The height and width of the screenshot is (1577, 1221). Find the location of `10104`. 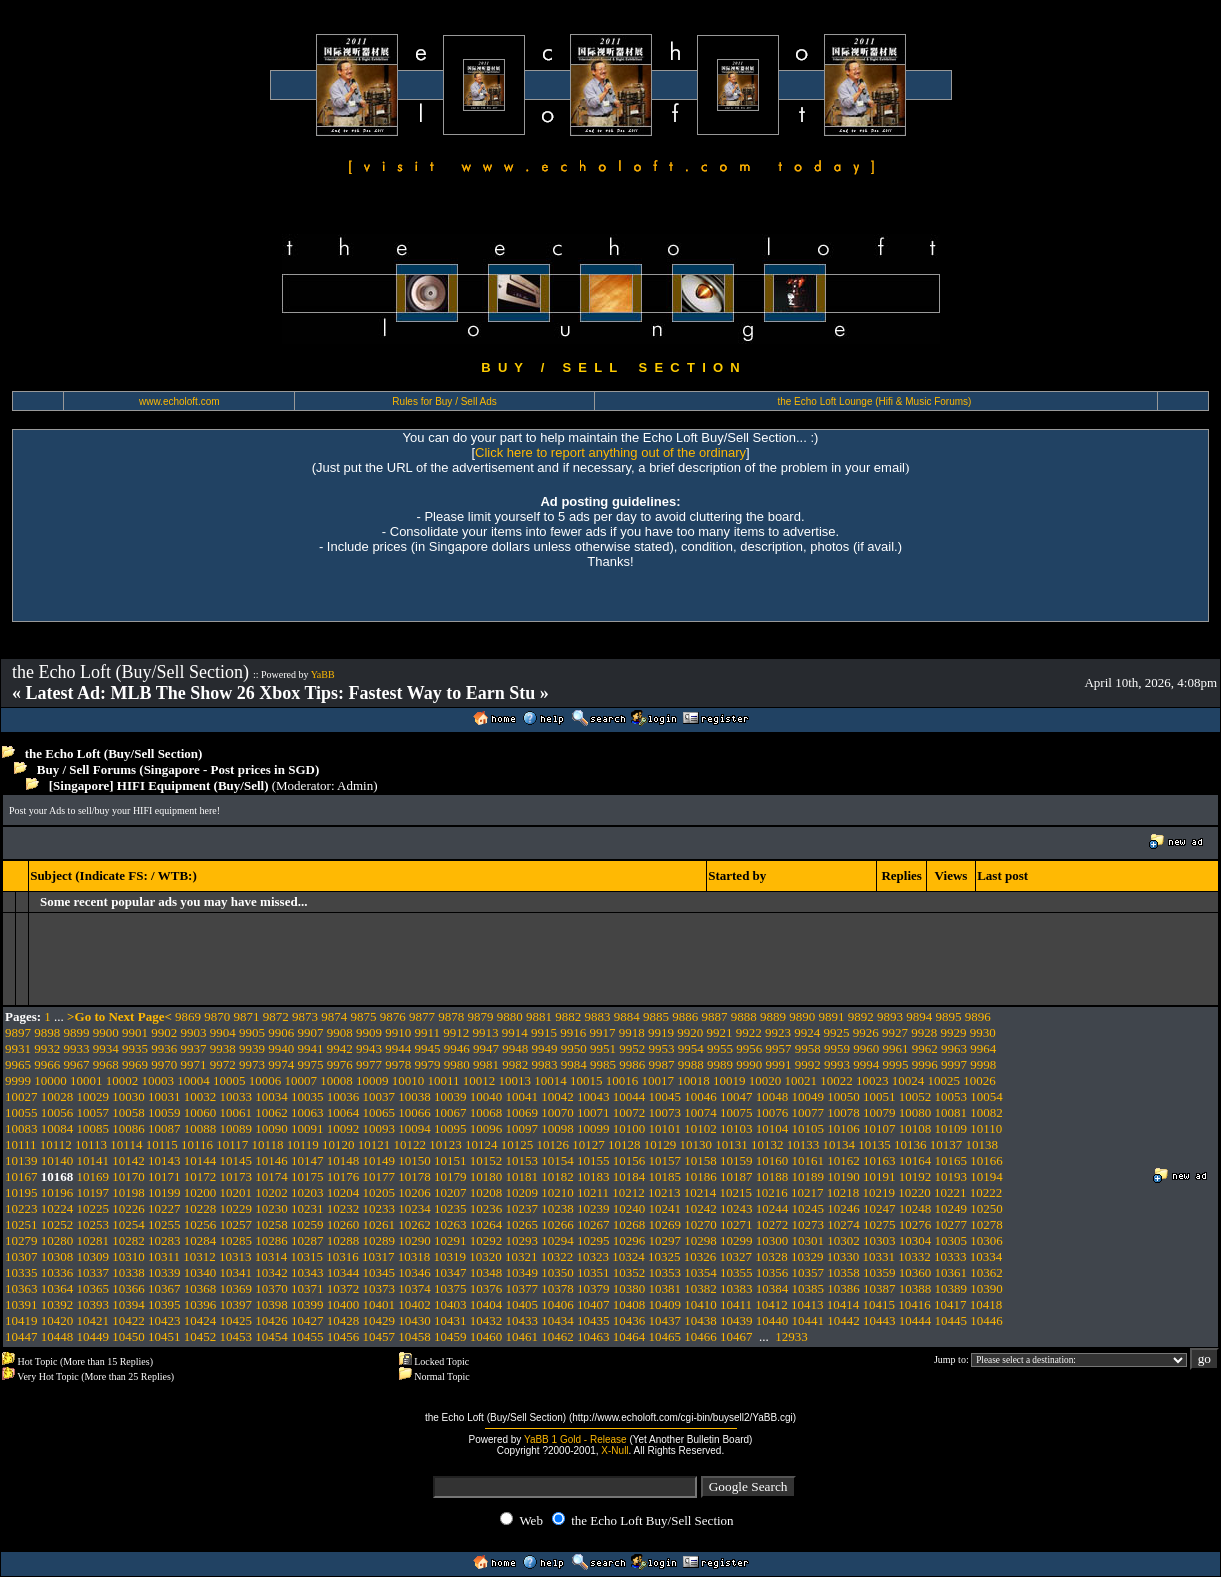

10104 is located at coordinates (772, 1128).